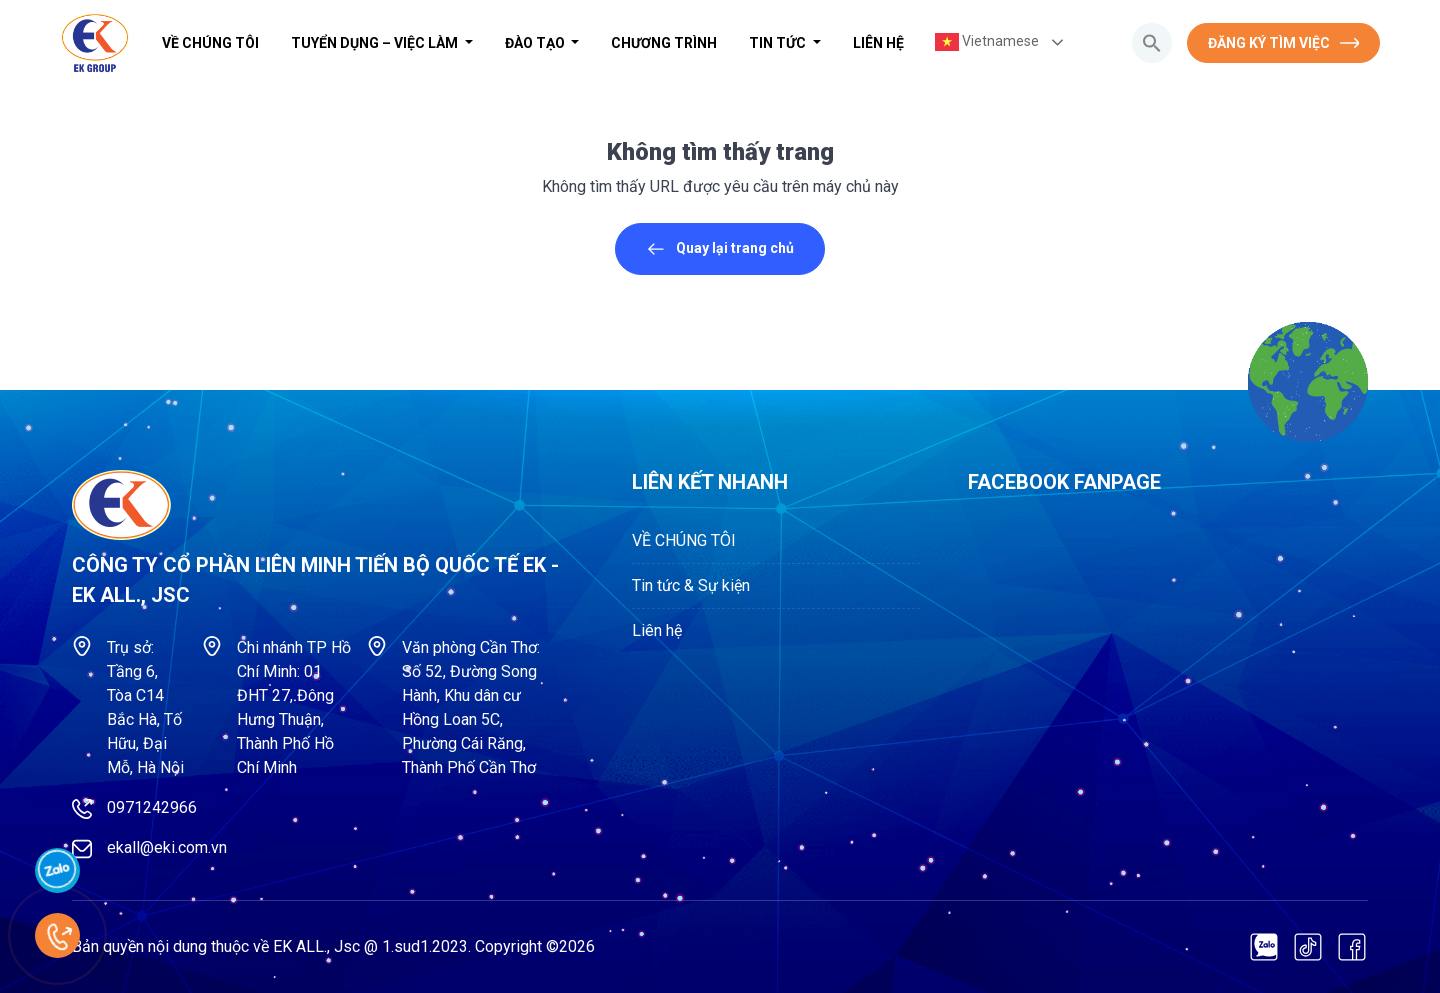  Describe the element at coordinates (691, 585) in the screenshot. I see `Tin tức & Sự kiện` at that location.